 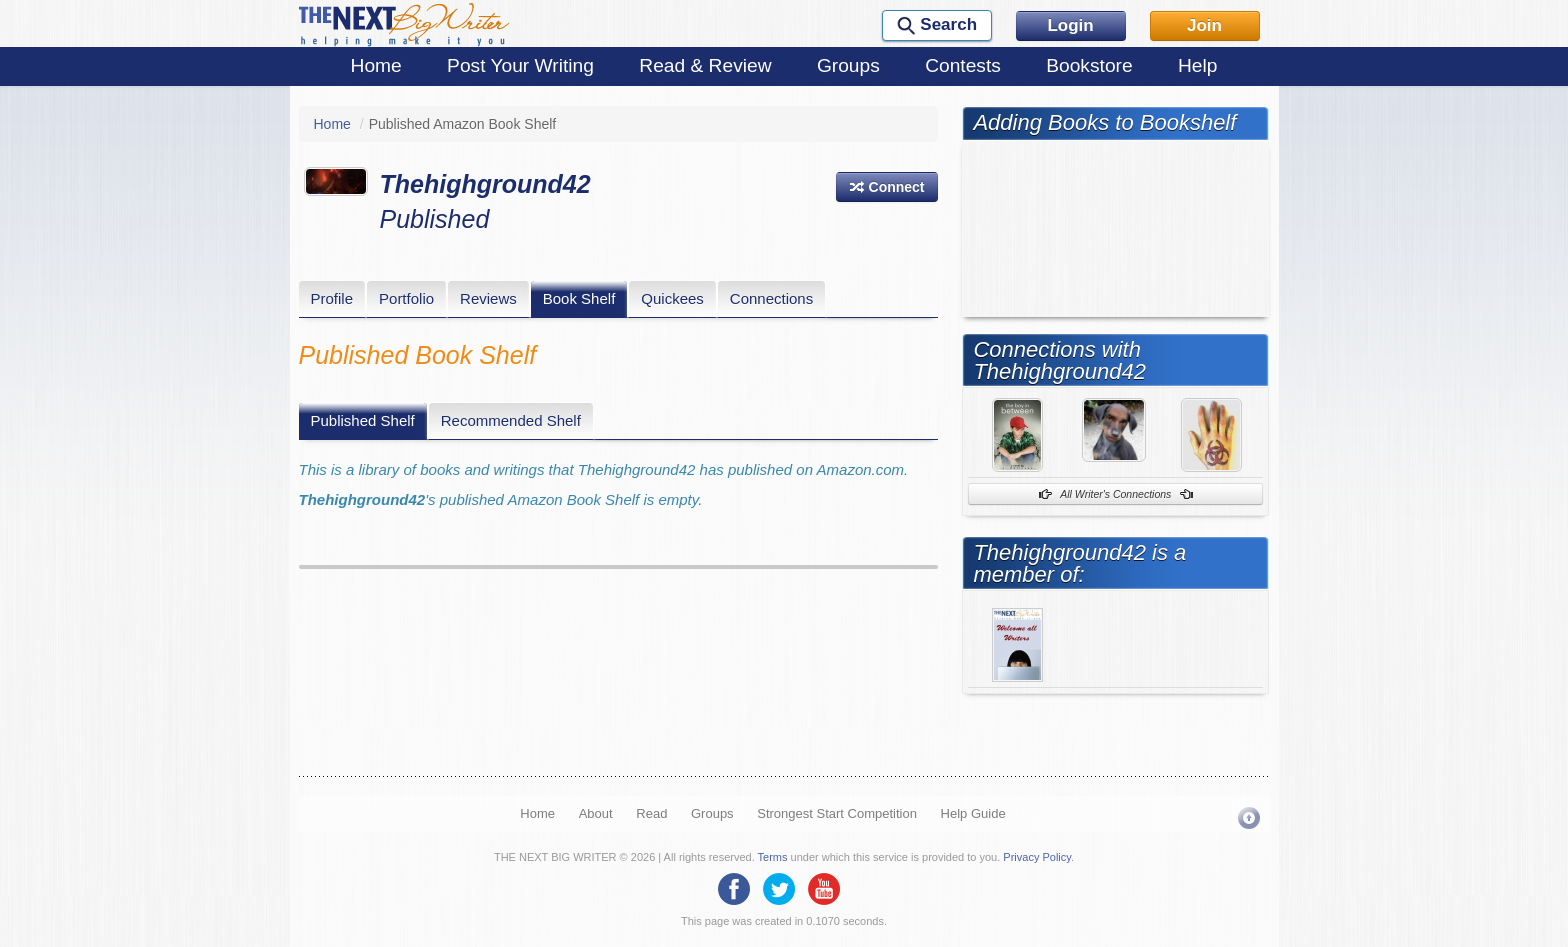 What do you see at coordinates (837, 813) in the screenshot?
I see `Strongest Start Competition` at bounding box center [837, 813].